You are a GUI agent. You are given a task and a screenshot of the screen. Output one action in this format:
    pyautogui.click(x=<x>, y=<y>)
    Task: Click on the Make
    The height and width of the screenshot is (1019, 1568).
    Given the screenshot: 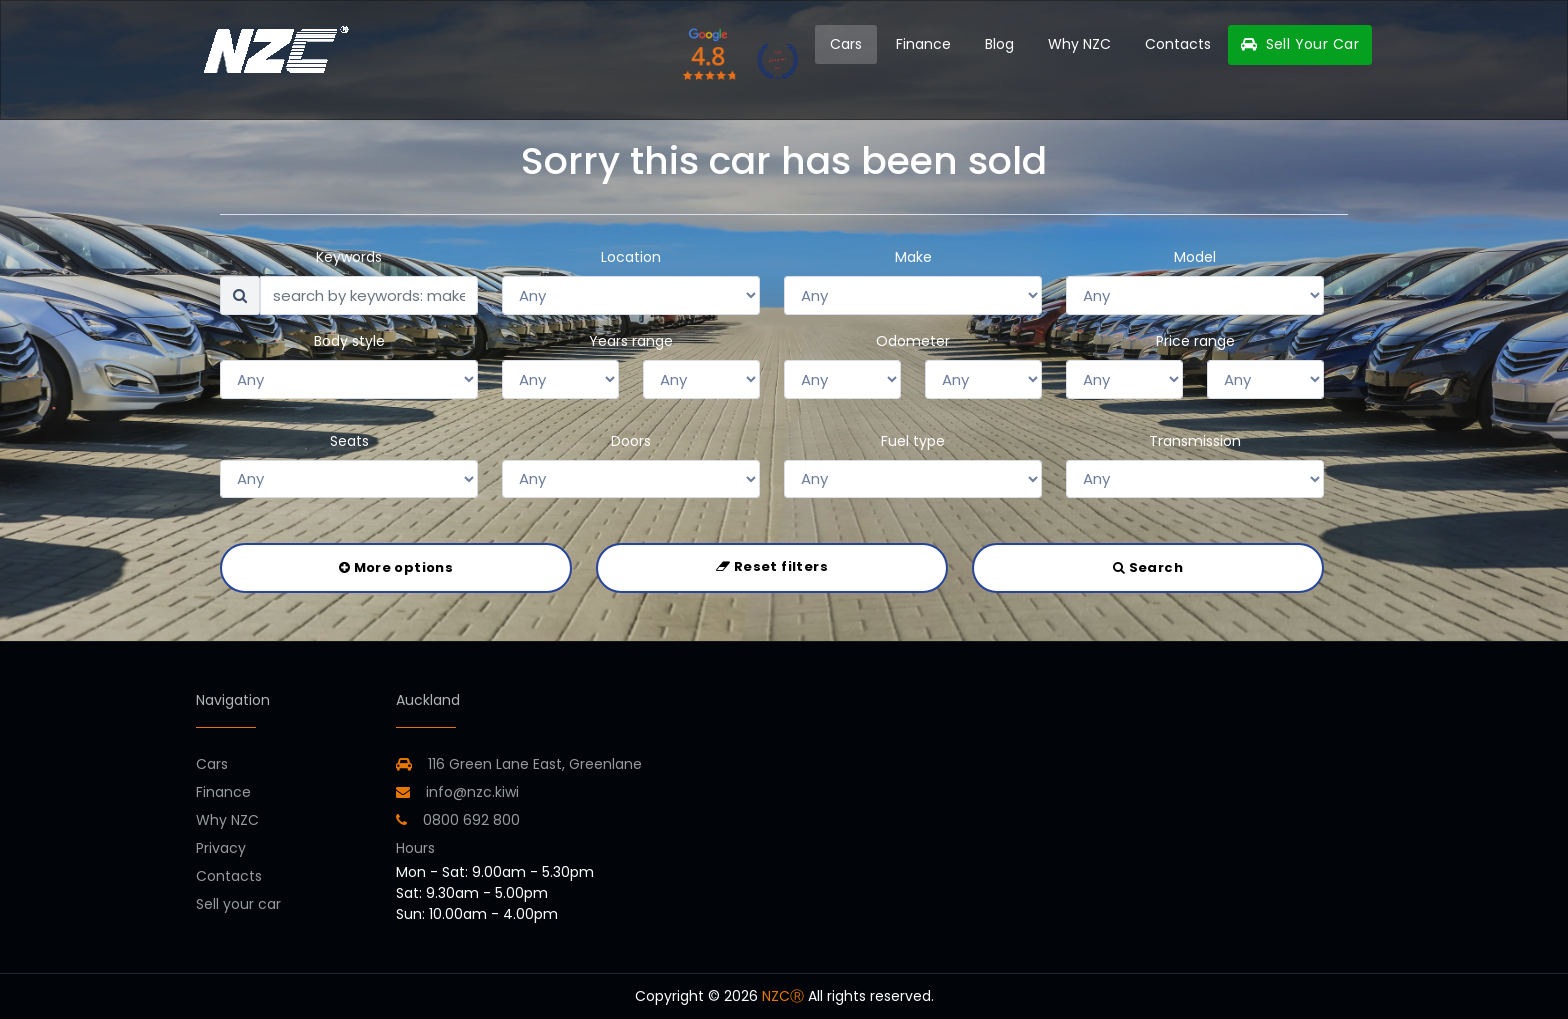 What is the action you would take?
    pyautogui.click(x=913, y=257)
    